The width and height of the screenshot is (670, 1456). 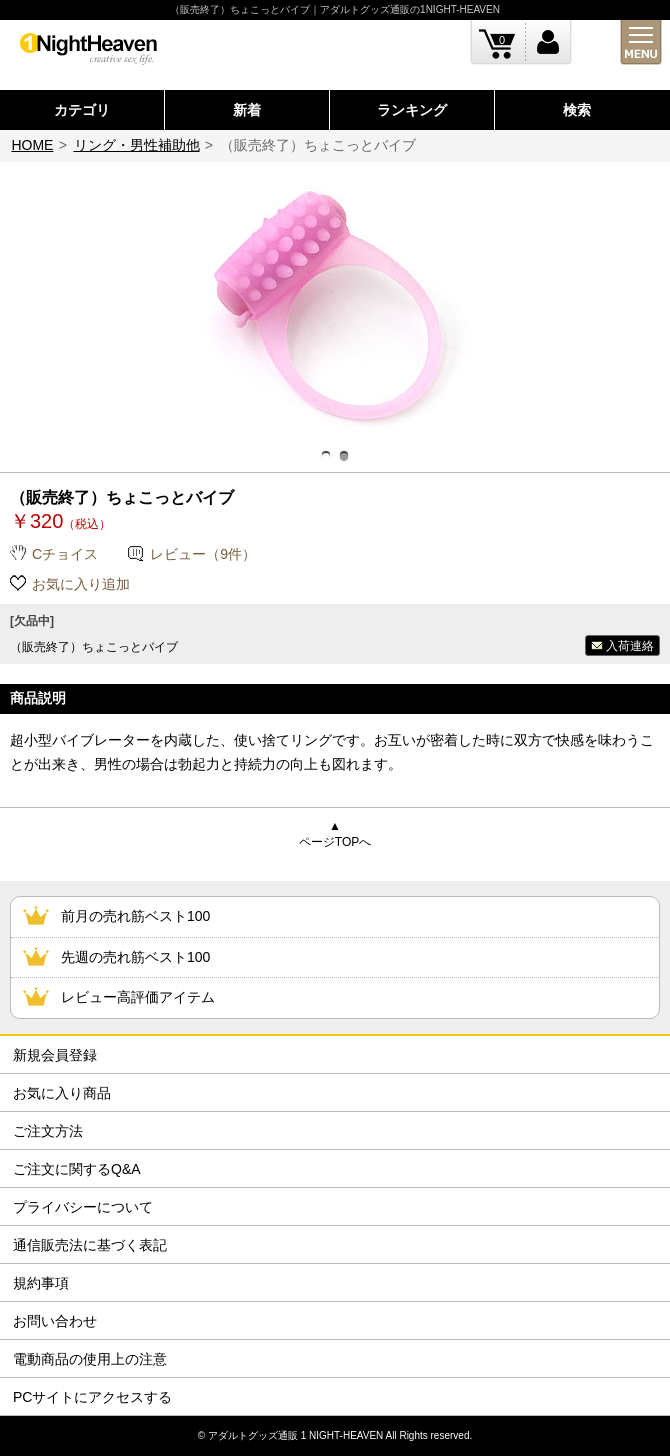 I want to click on 検索, so click(x=577, y=110).